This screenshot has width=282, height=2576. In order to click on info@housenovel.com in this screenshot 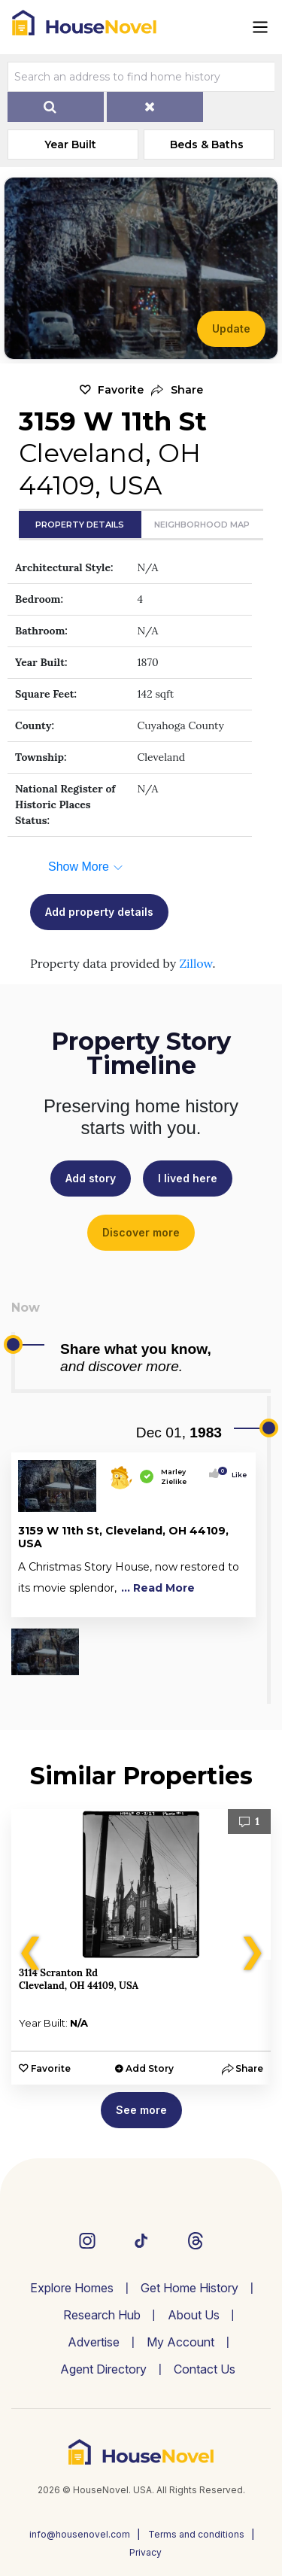, I will do `click(79, 2534)`.